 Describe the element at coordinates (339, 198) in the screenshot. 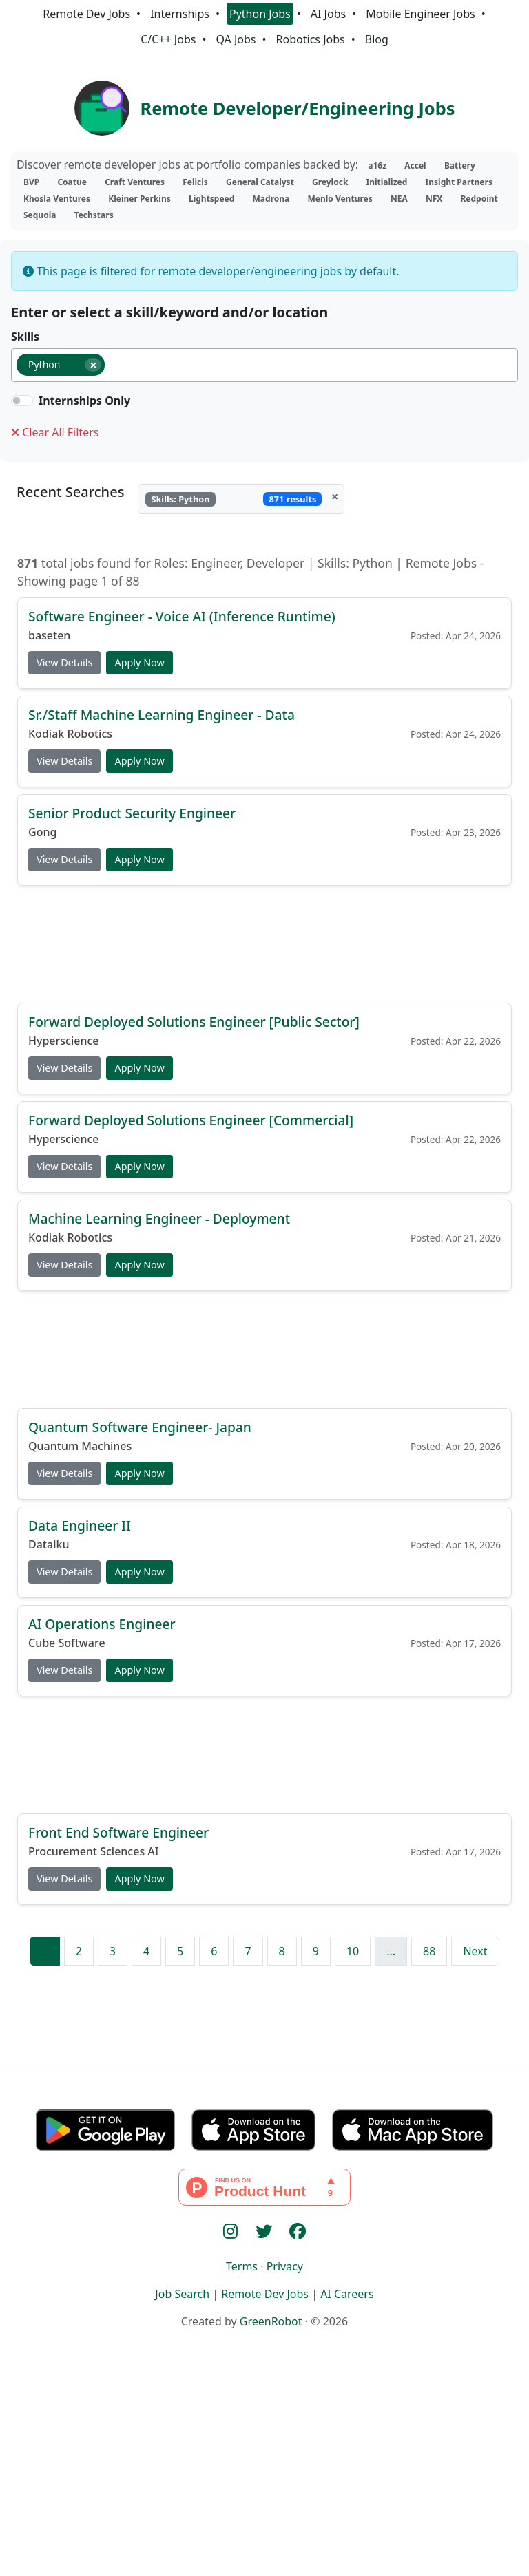

I see `Menlo Ventures` at that location.